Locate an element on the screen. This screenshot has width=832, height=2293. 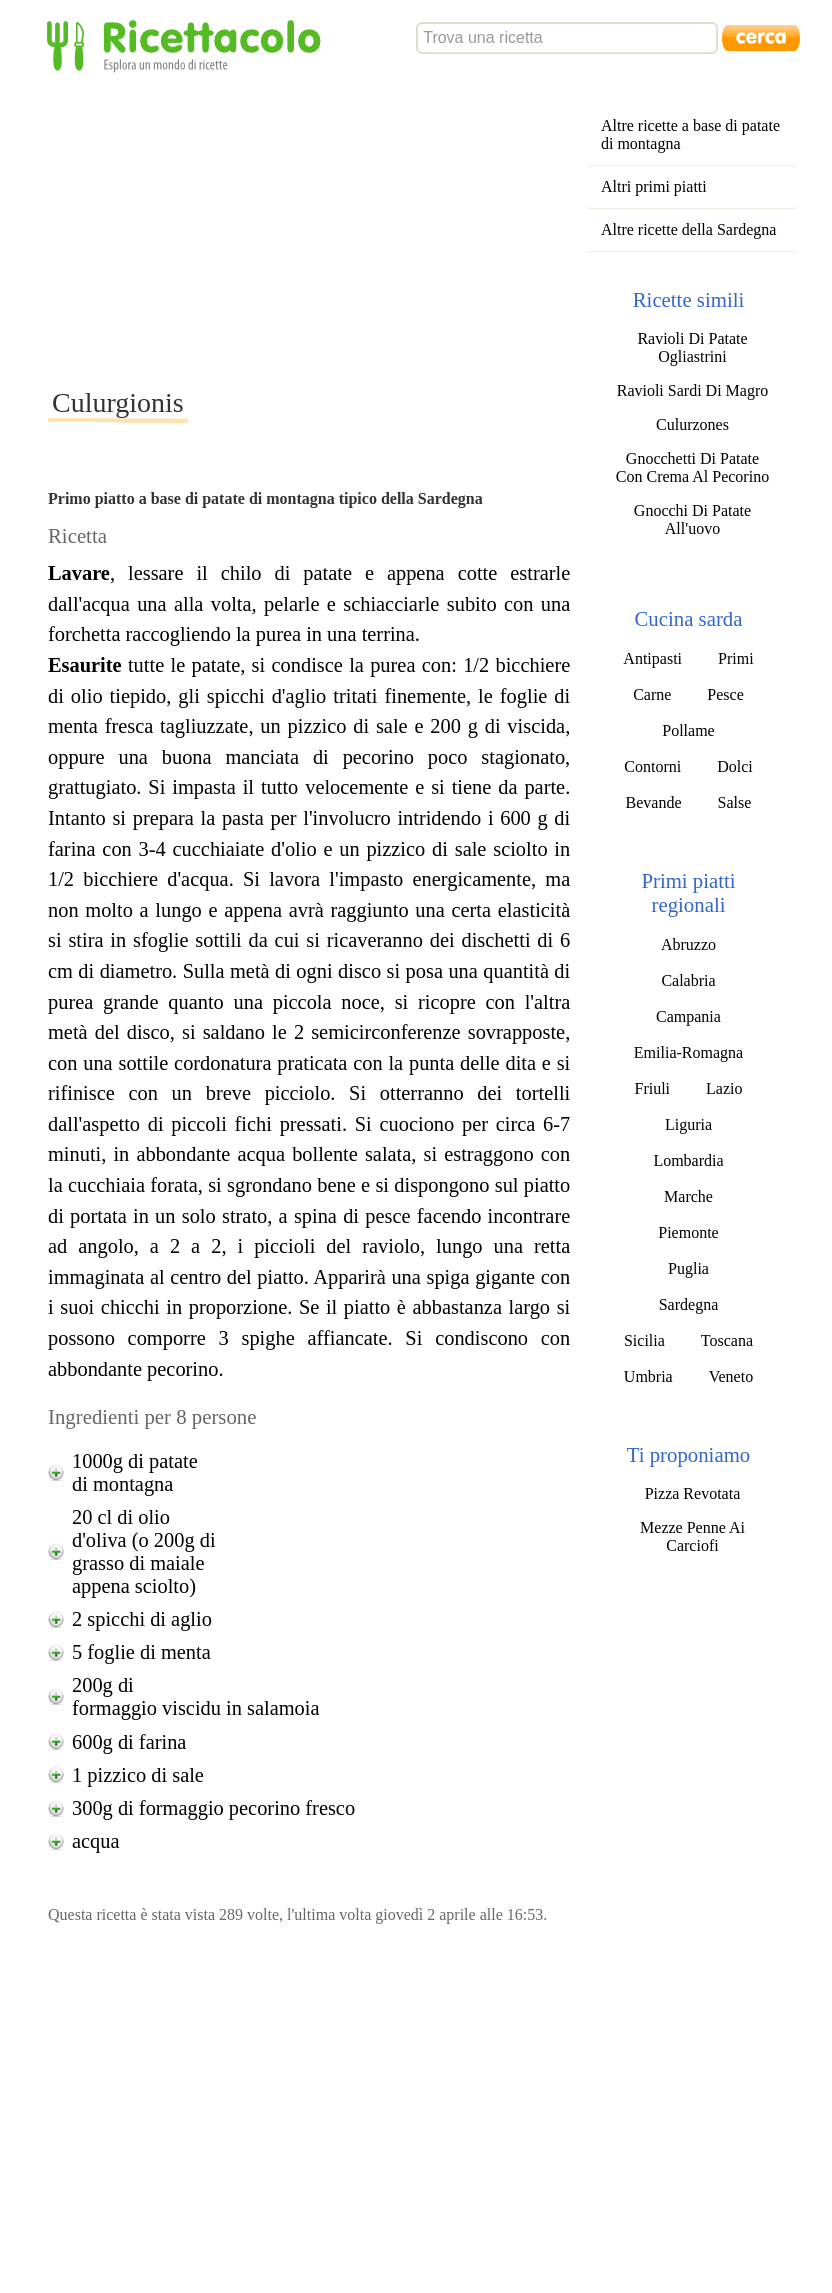
Puglia is located at coordinates (688, 1268).